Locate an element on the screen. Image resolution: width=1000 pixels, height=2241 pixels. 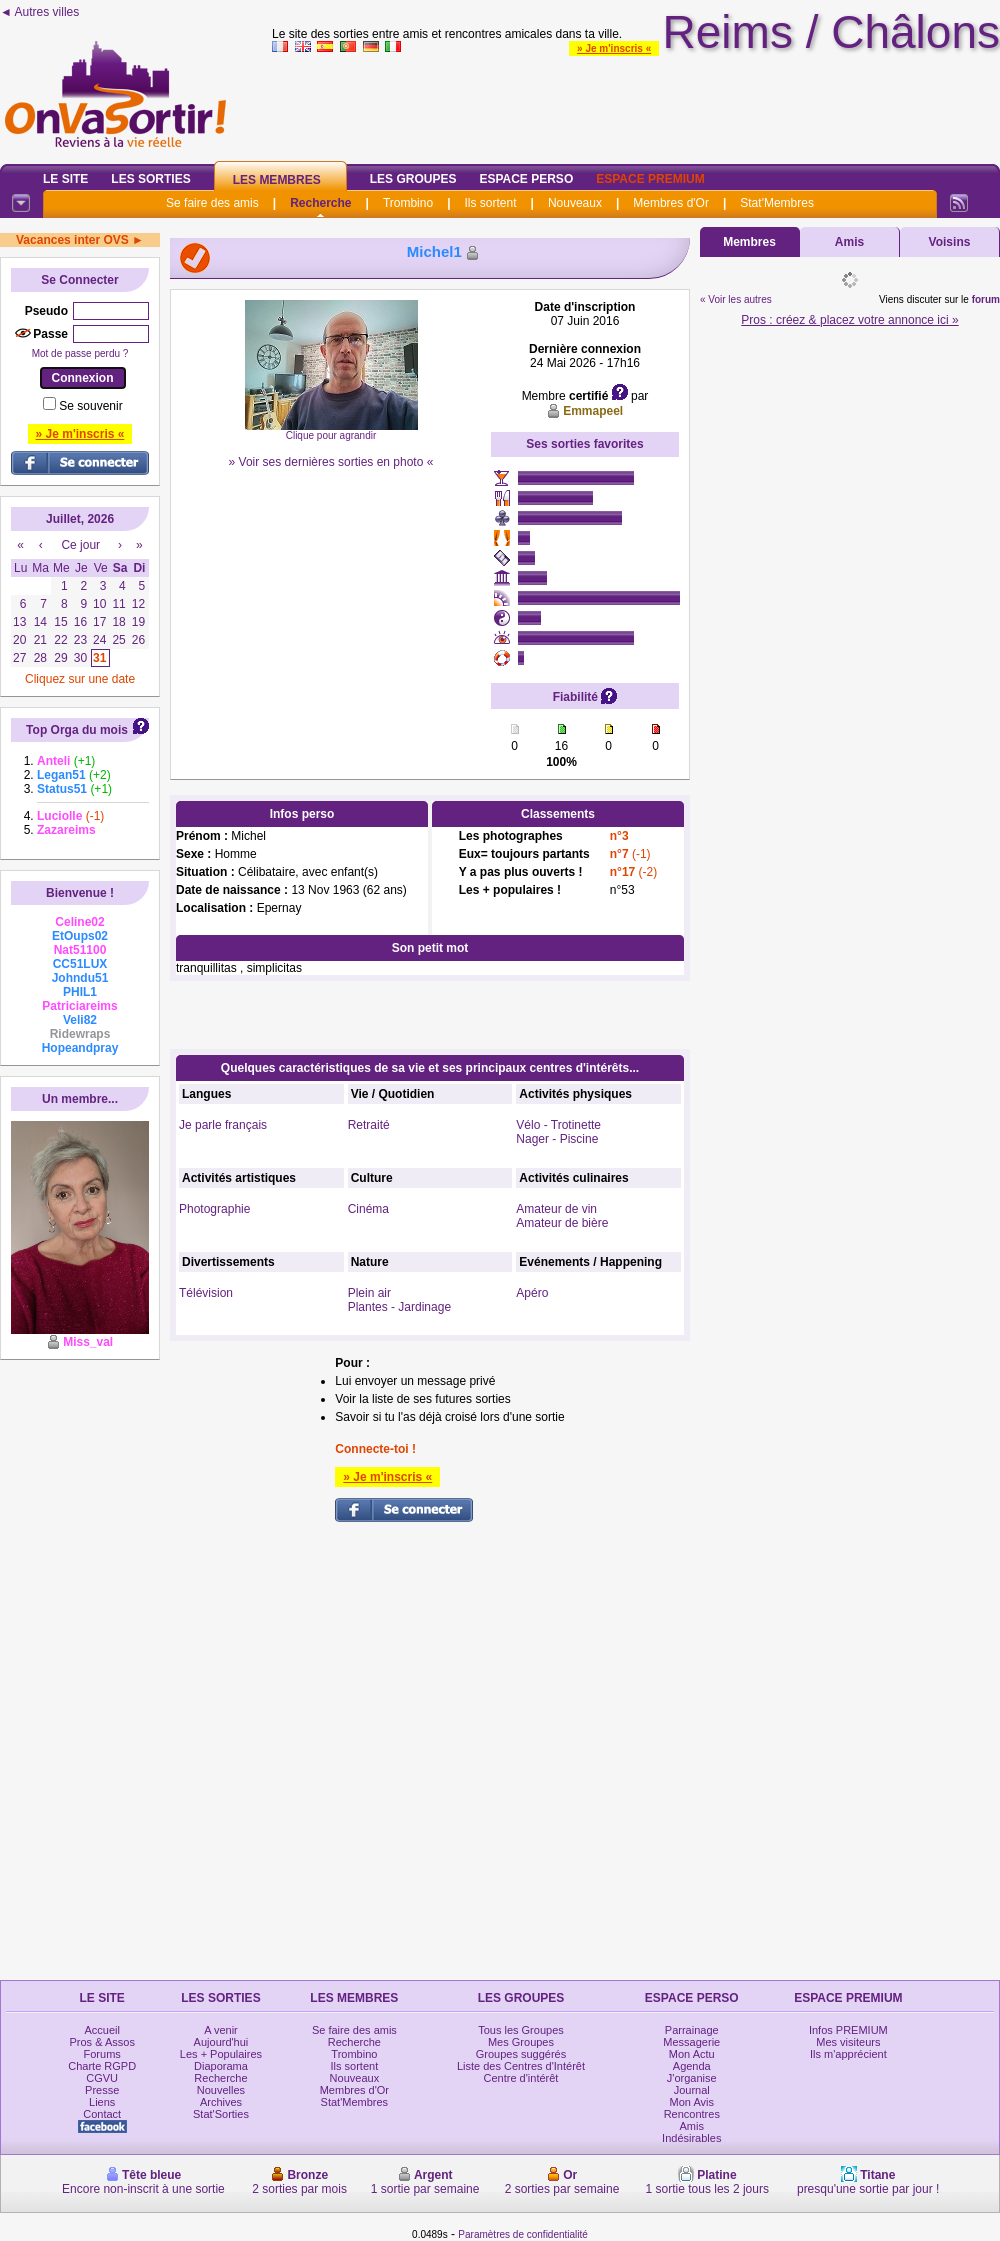
Plein air is located at coordinates (369, 1293).